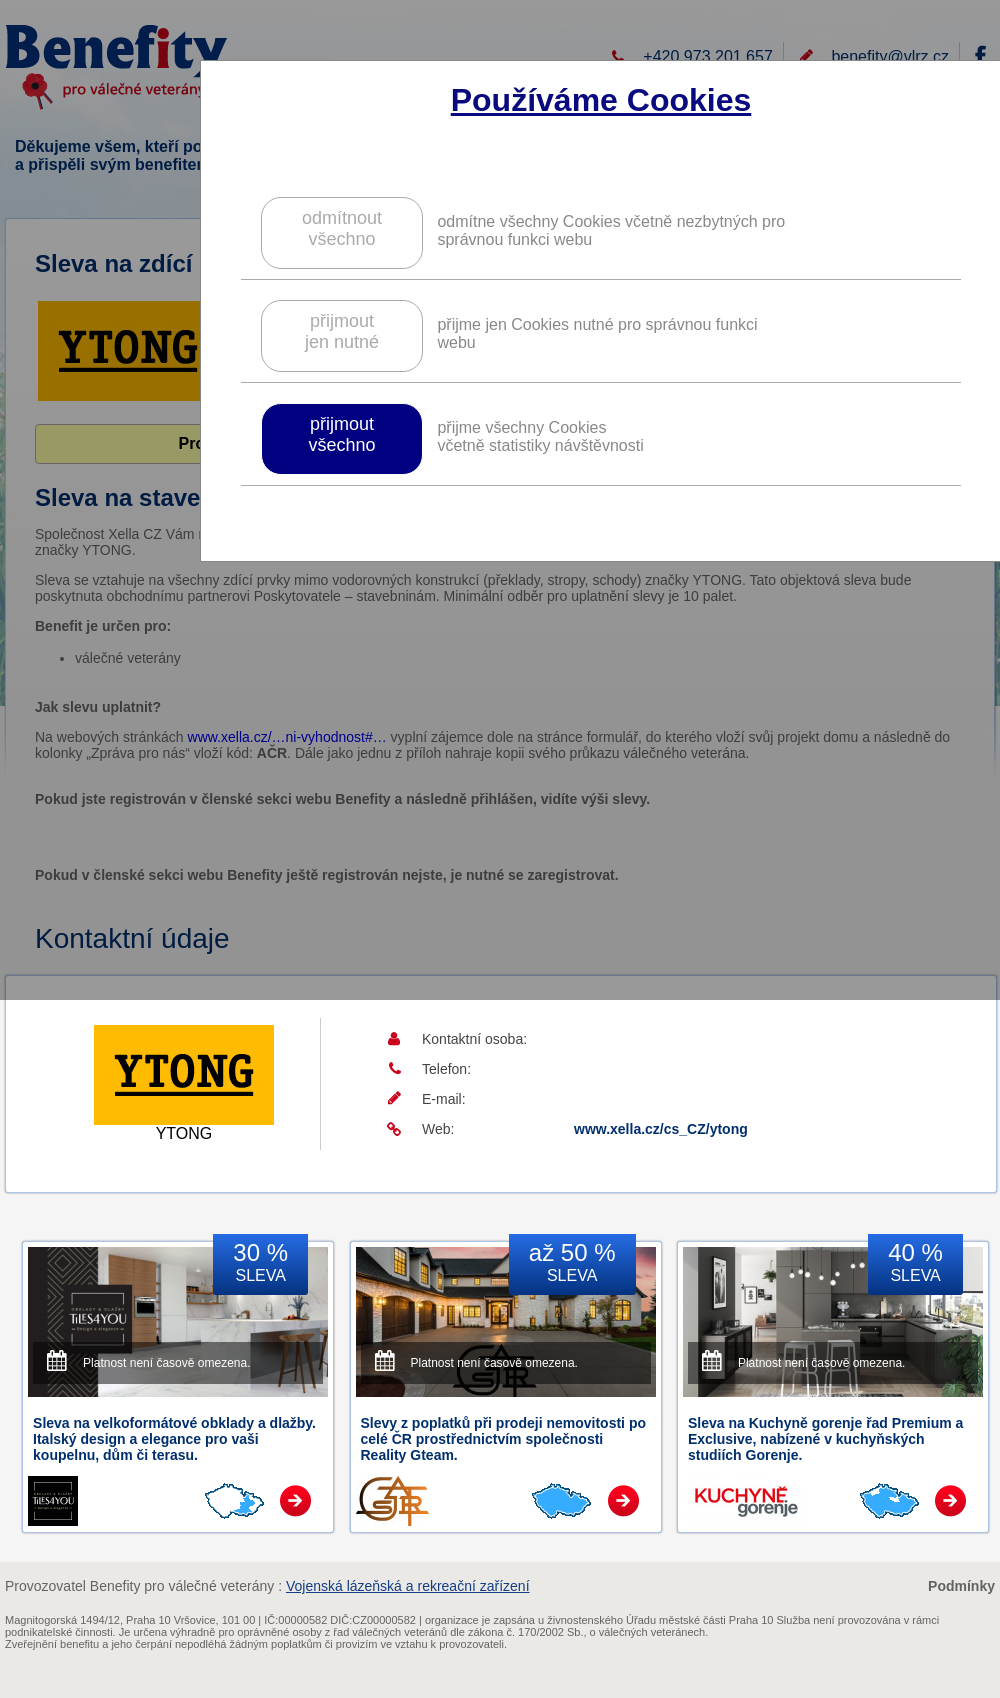  Describe the element at coordinates (503, 1439) in the screenshot. I see `Slevy z poplatků při prodeji nemovitosti po celé ČR prostřednictvím společnosti Reality Gteam.` at that location.